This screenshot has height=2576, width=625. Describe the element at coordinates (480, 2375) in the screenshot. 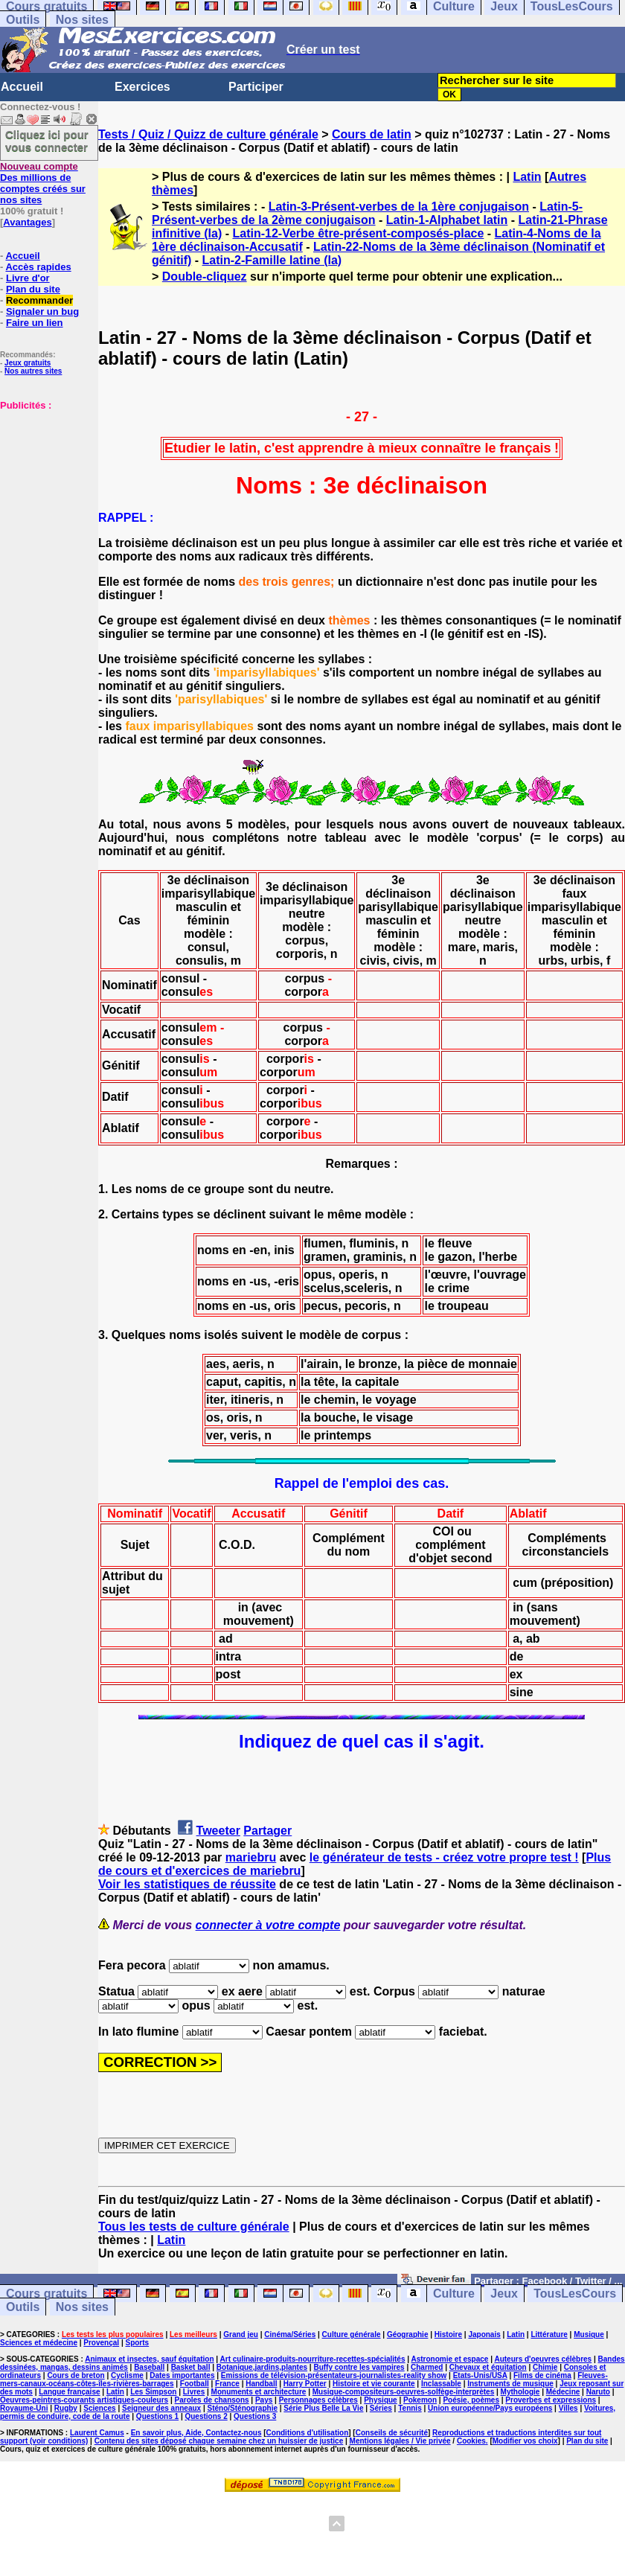

I see `Etats-Unis/USA` at that location.